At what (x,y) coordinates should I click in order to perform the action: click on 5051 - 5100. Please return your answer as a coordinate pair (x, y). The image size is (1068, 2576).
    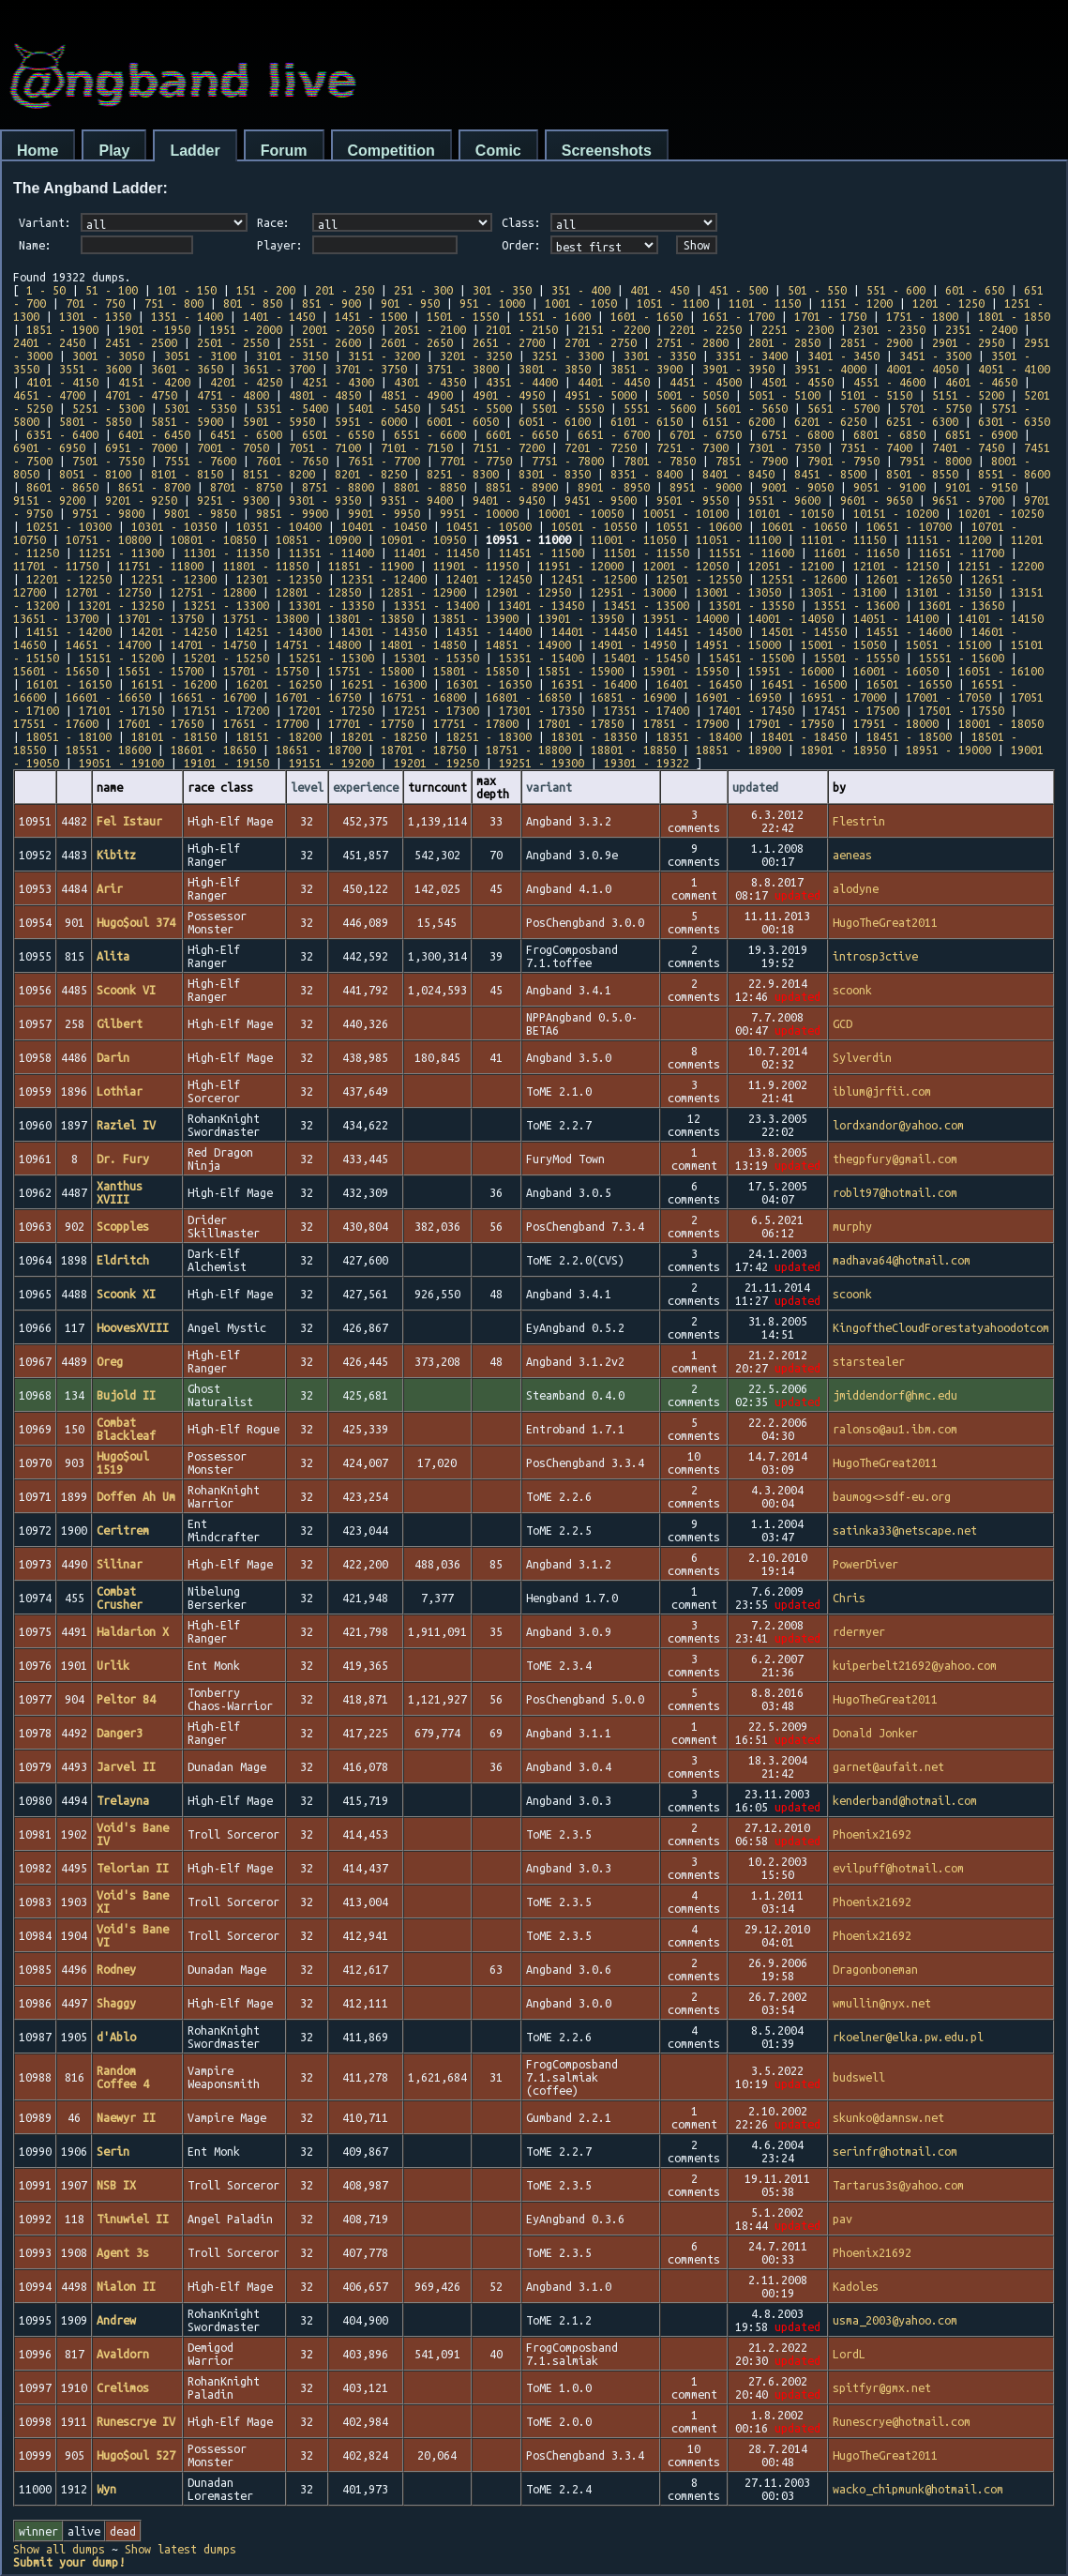
    Looking at the image, I should click on (784, 395).